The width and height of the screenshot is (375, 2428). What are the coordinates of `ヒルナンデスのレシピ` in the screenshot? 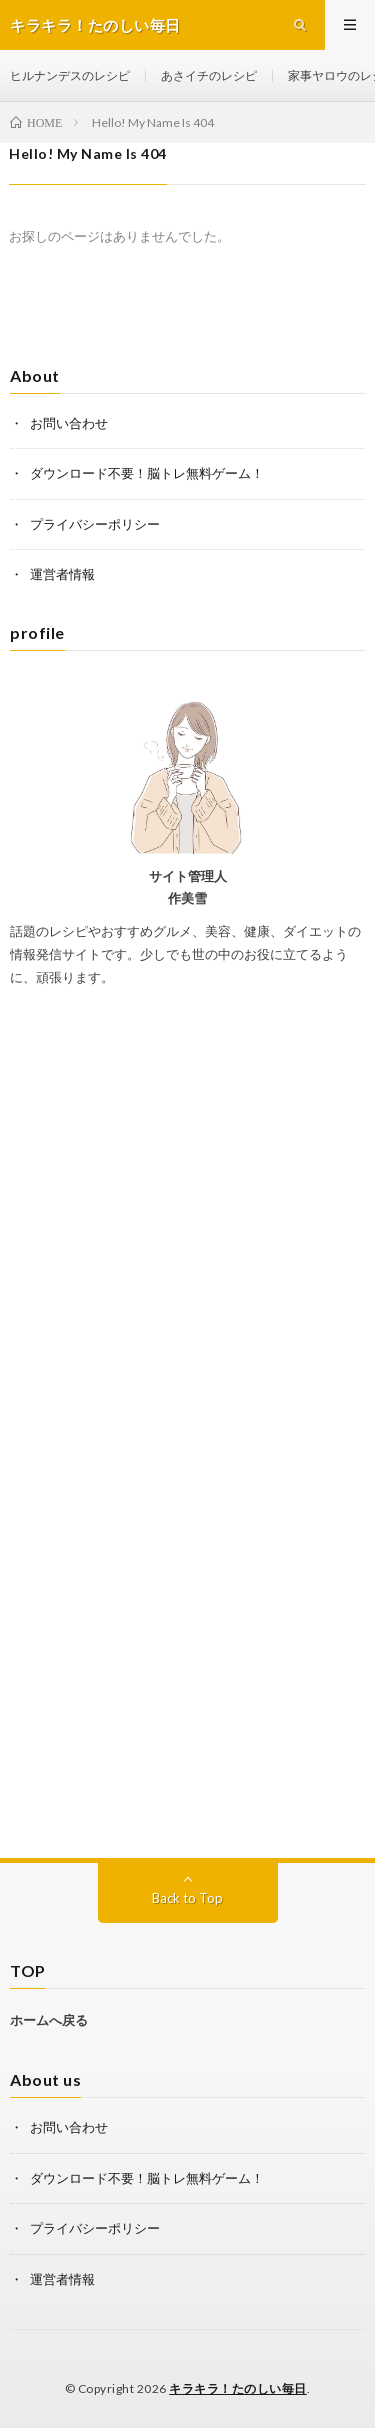 It's located at (70, 75).